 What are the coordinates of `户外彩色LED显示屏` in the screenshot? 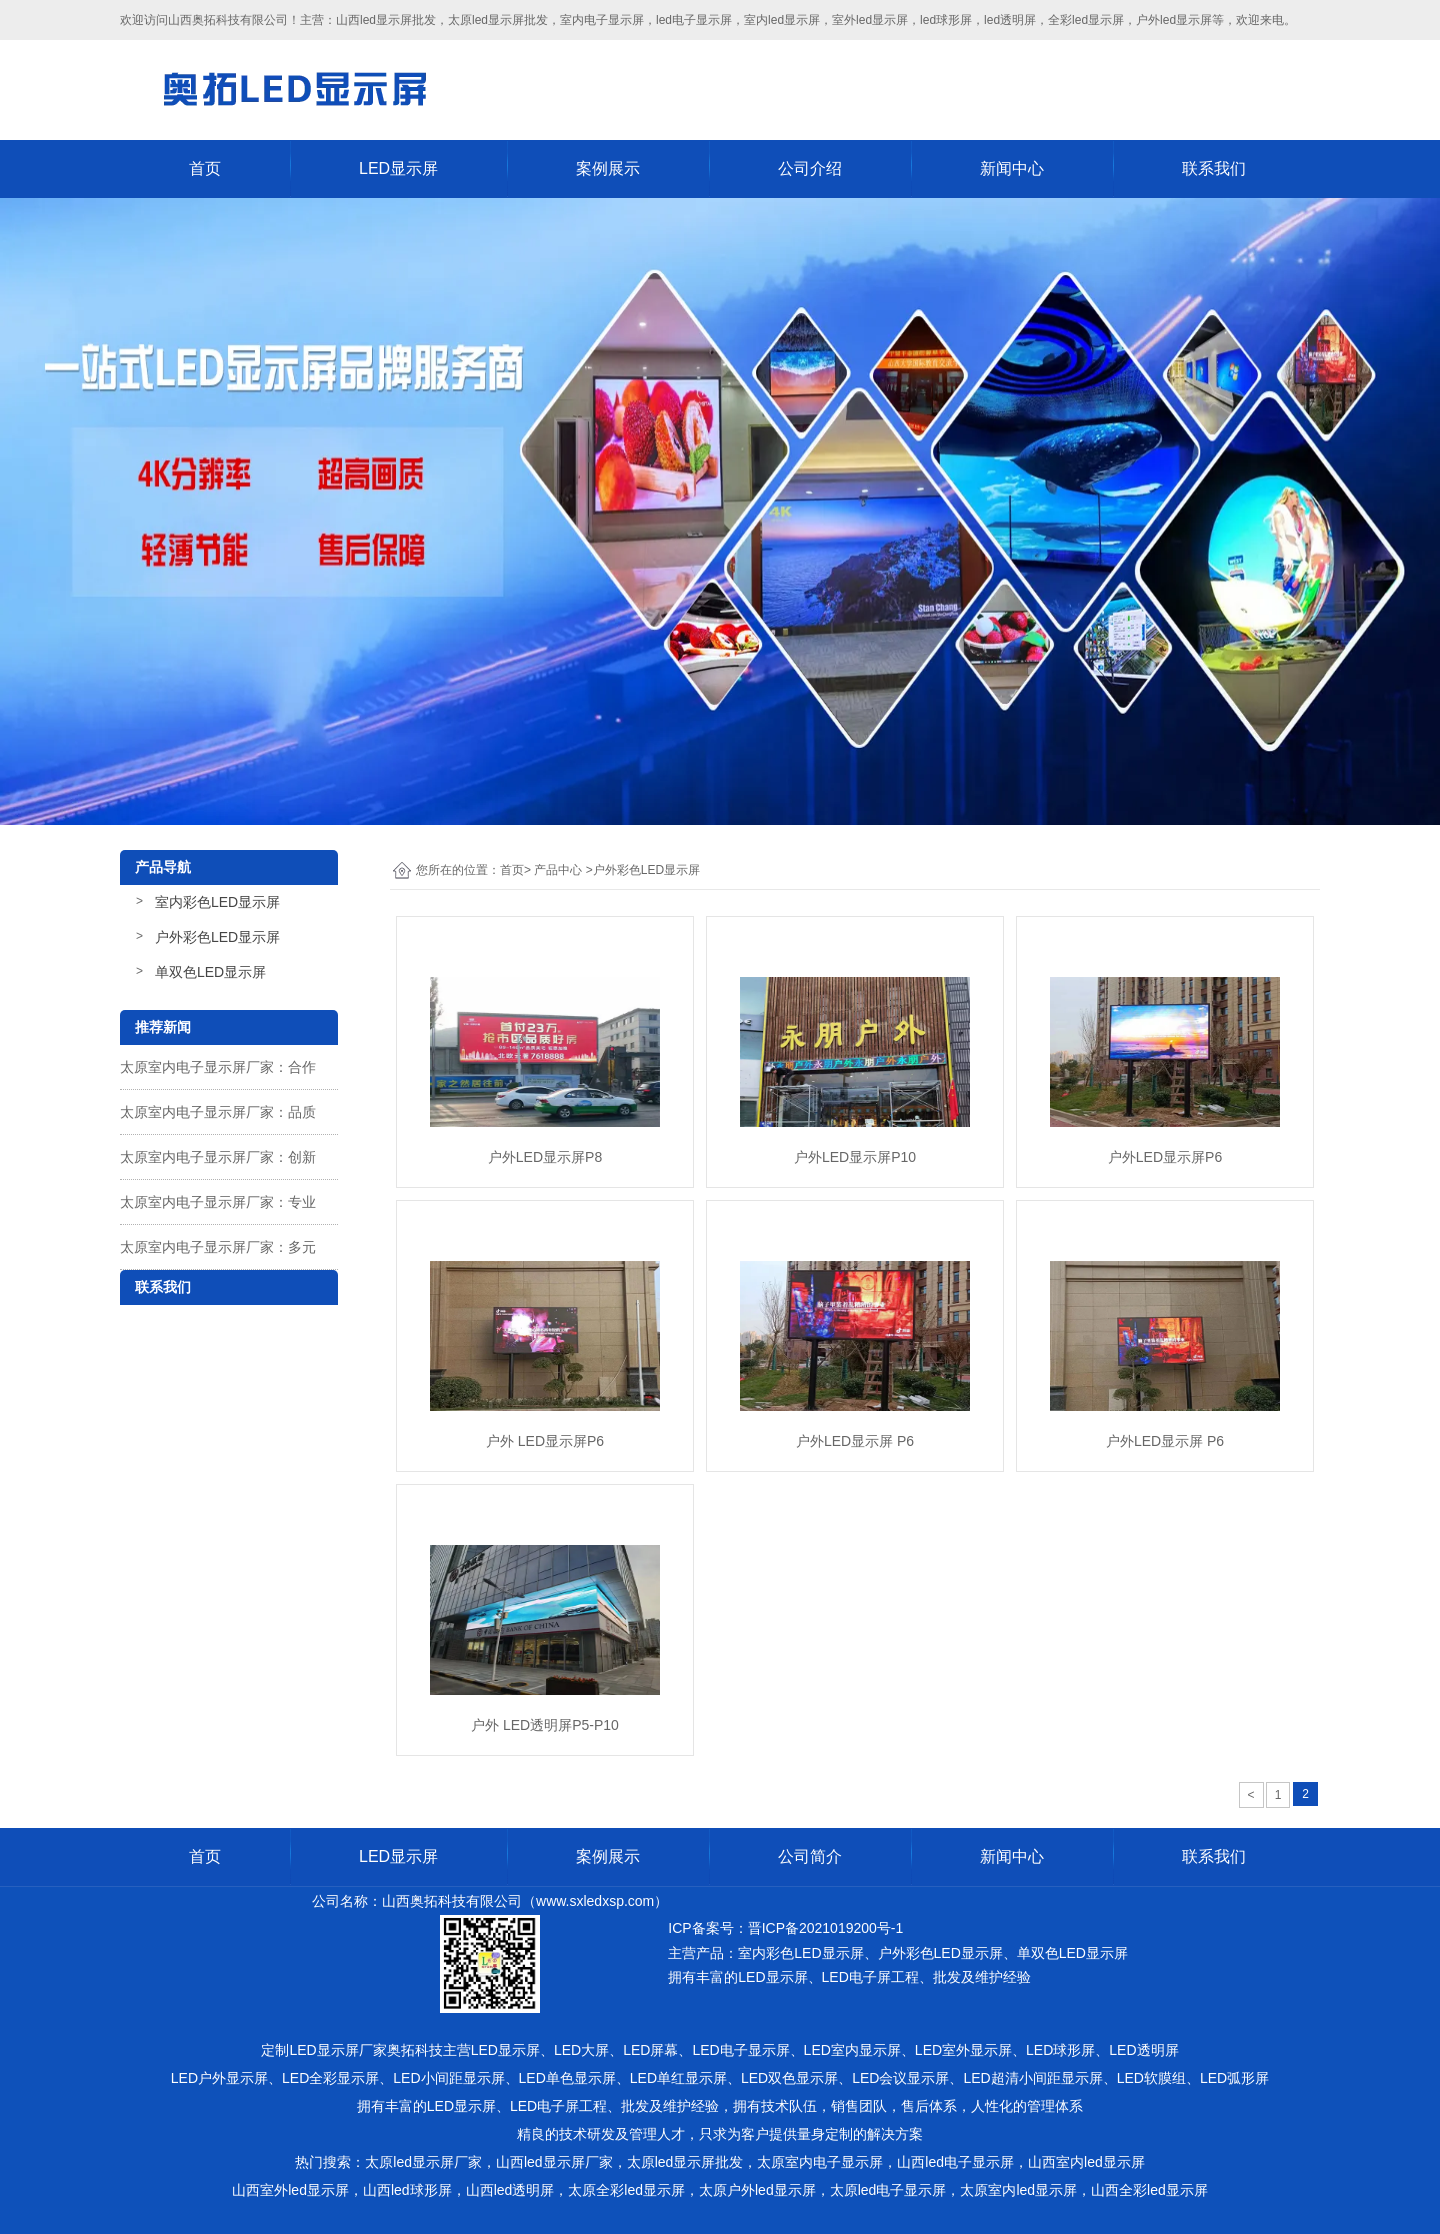 It's located at (217, 937).